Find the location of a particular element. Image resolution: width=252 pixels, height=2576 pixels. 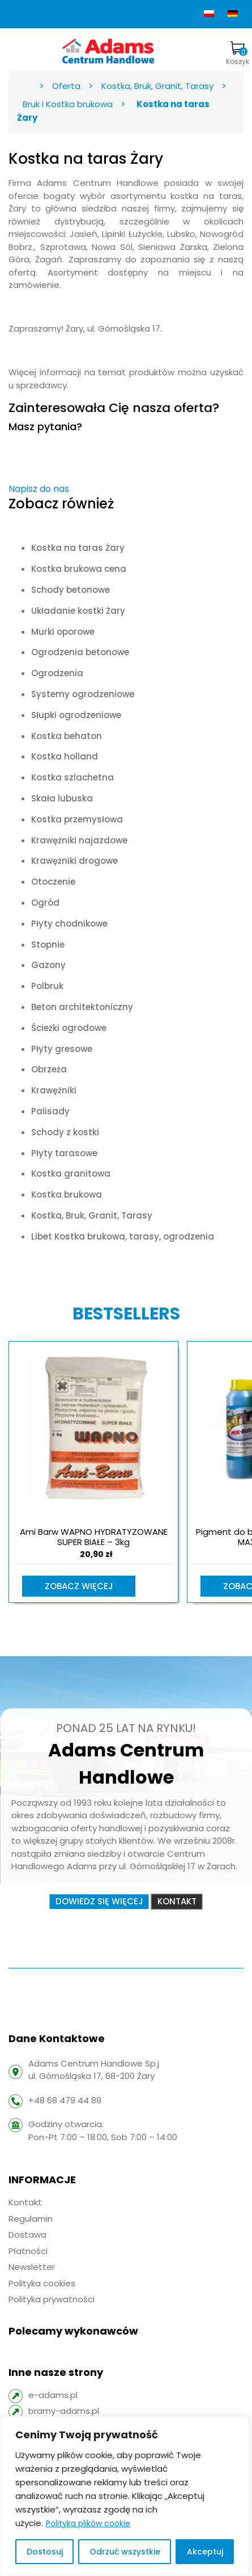

Dostawa is located at coordinates (27, 2234).